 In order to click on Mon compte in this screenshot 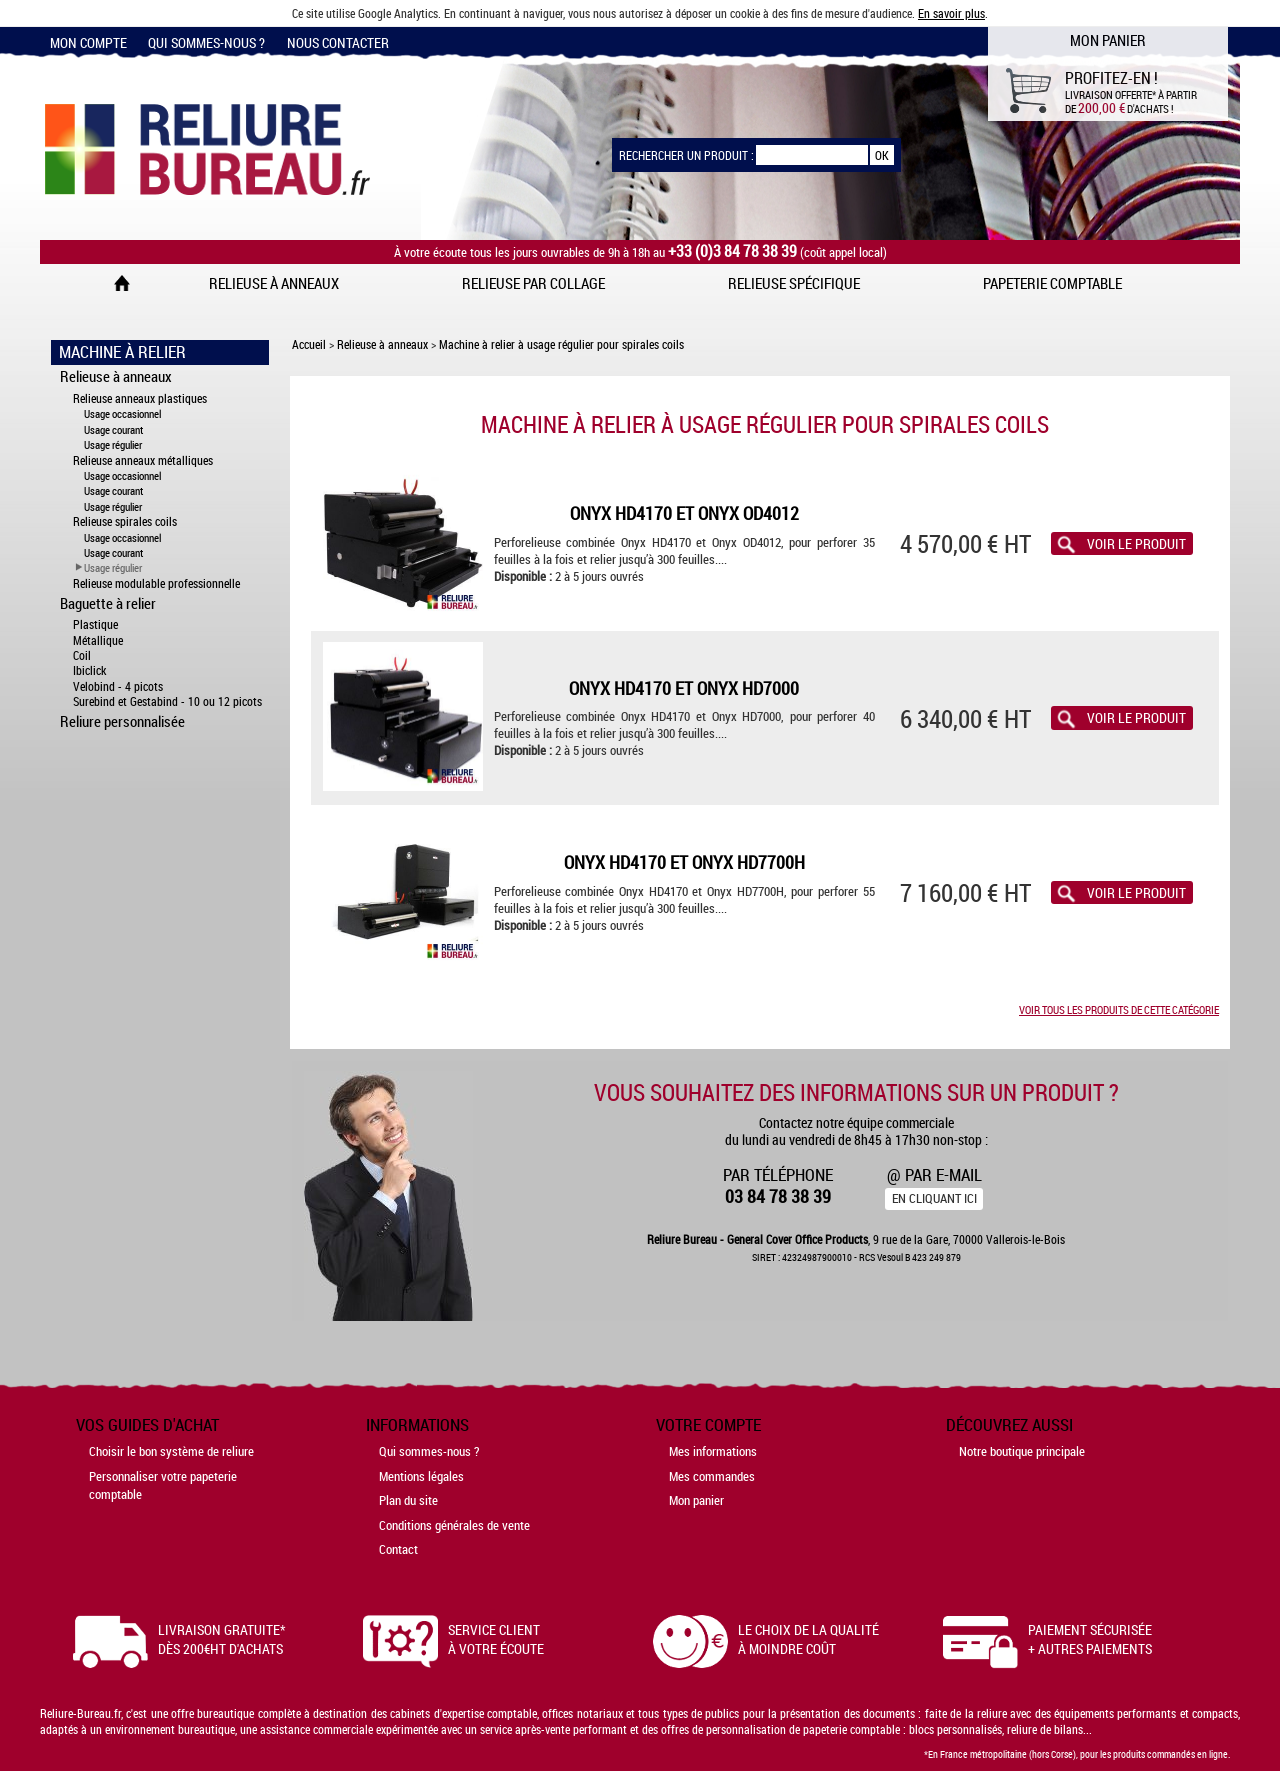, I will do `click(88, 42)`.